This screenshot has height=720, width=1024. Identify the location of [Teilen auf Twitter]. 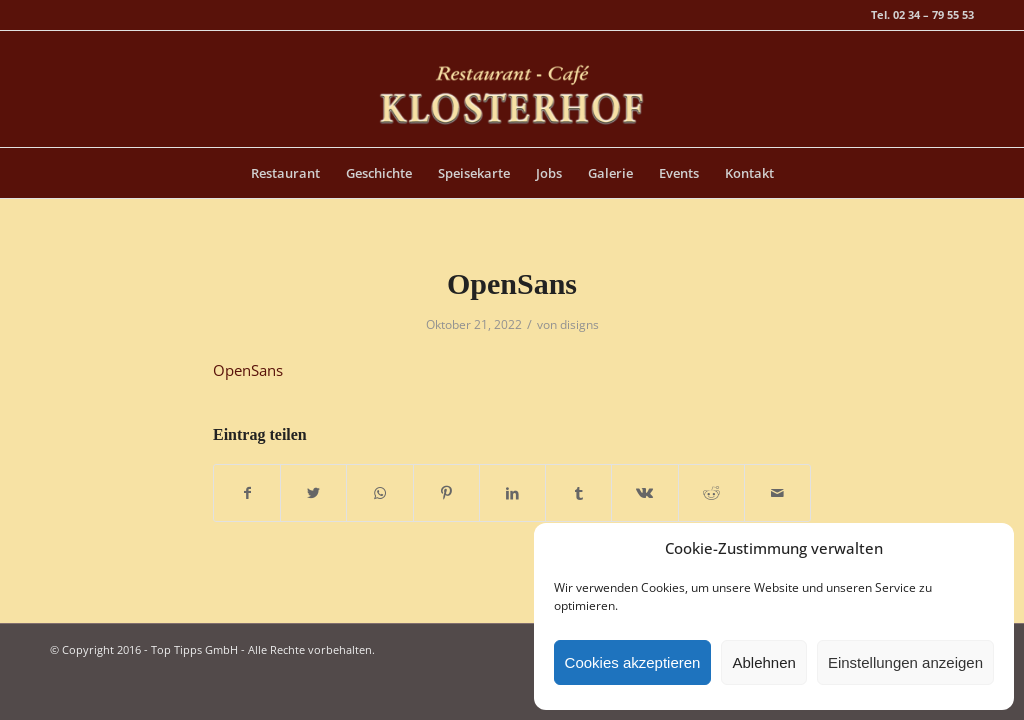
(313, 493).